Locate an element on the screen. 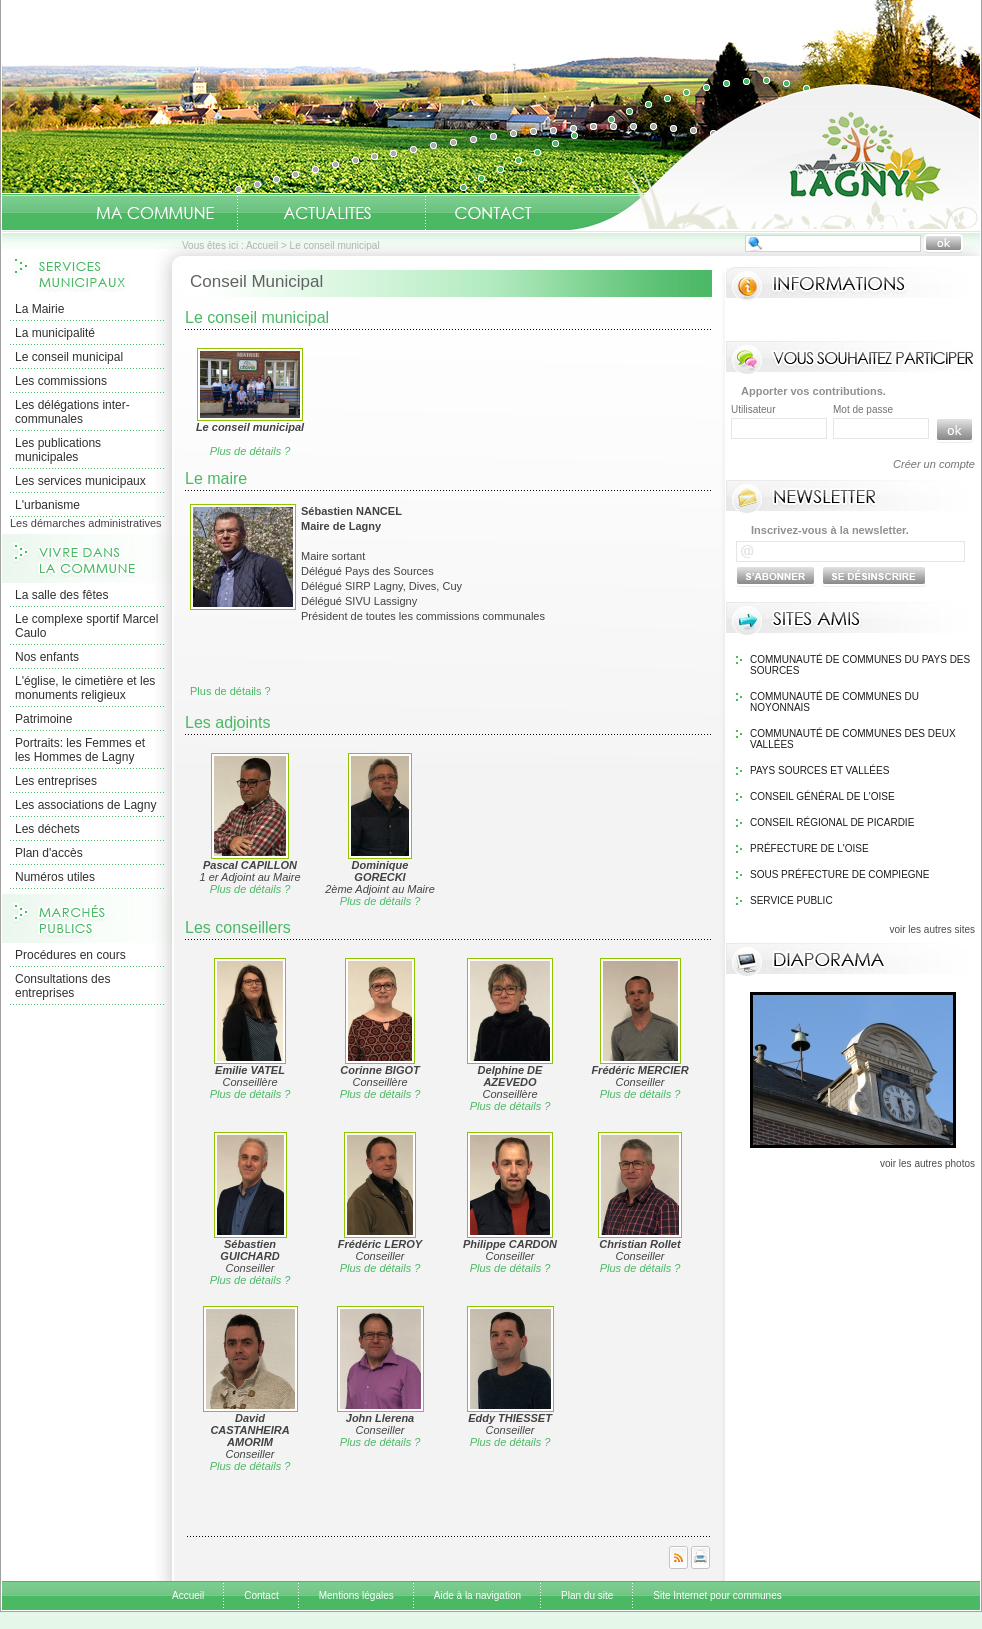  Les commissions is located at coordinates (61, 381).